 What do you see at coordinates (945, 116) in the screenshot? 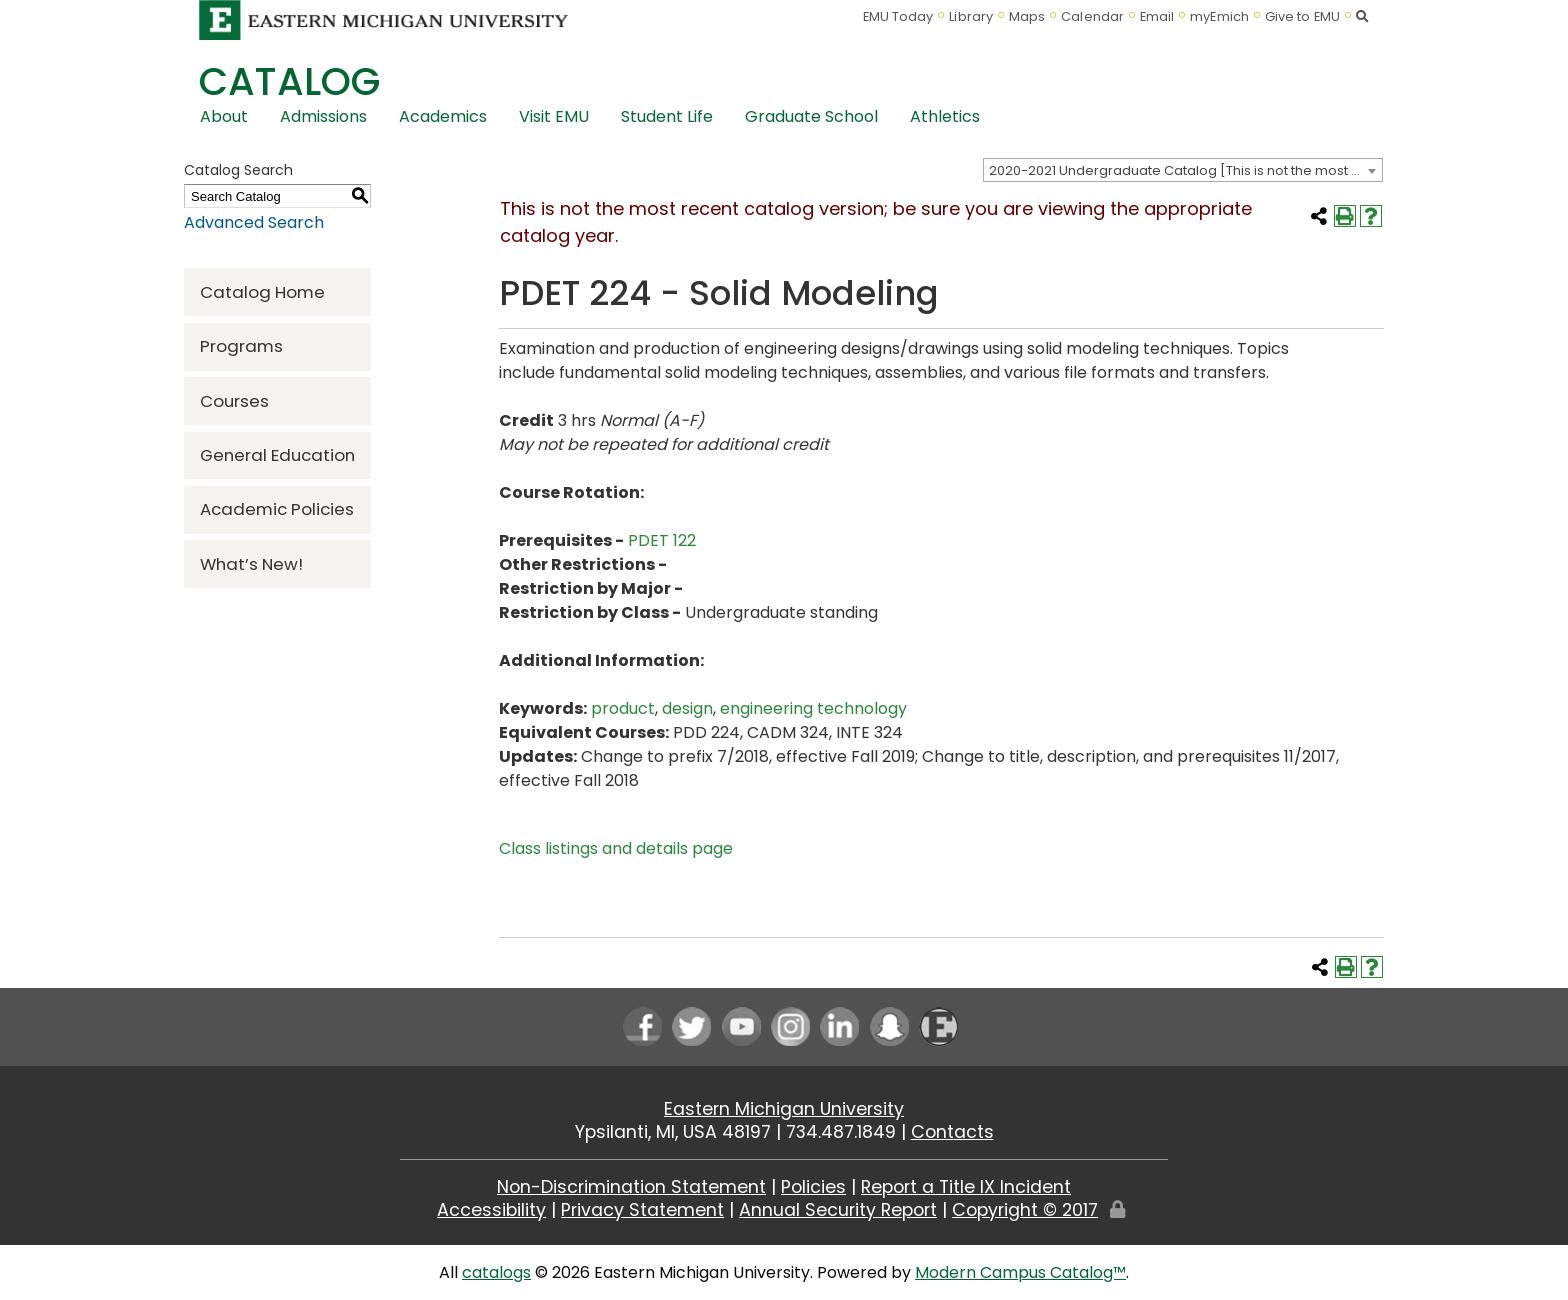
I see `Athletics` at bounding box center [945, 116].